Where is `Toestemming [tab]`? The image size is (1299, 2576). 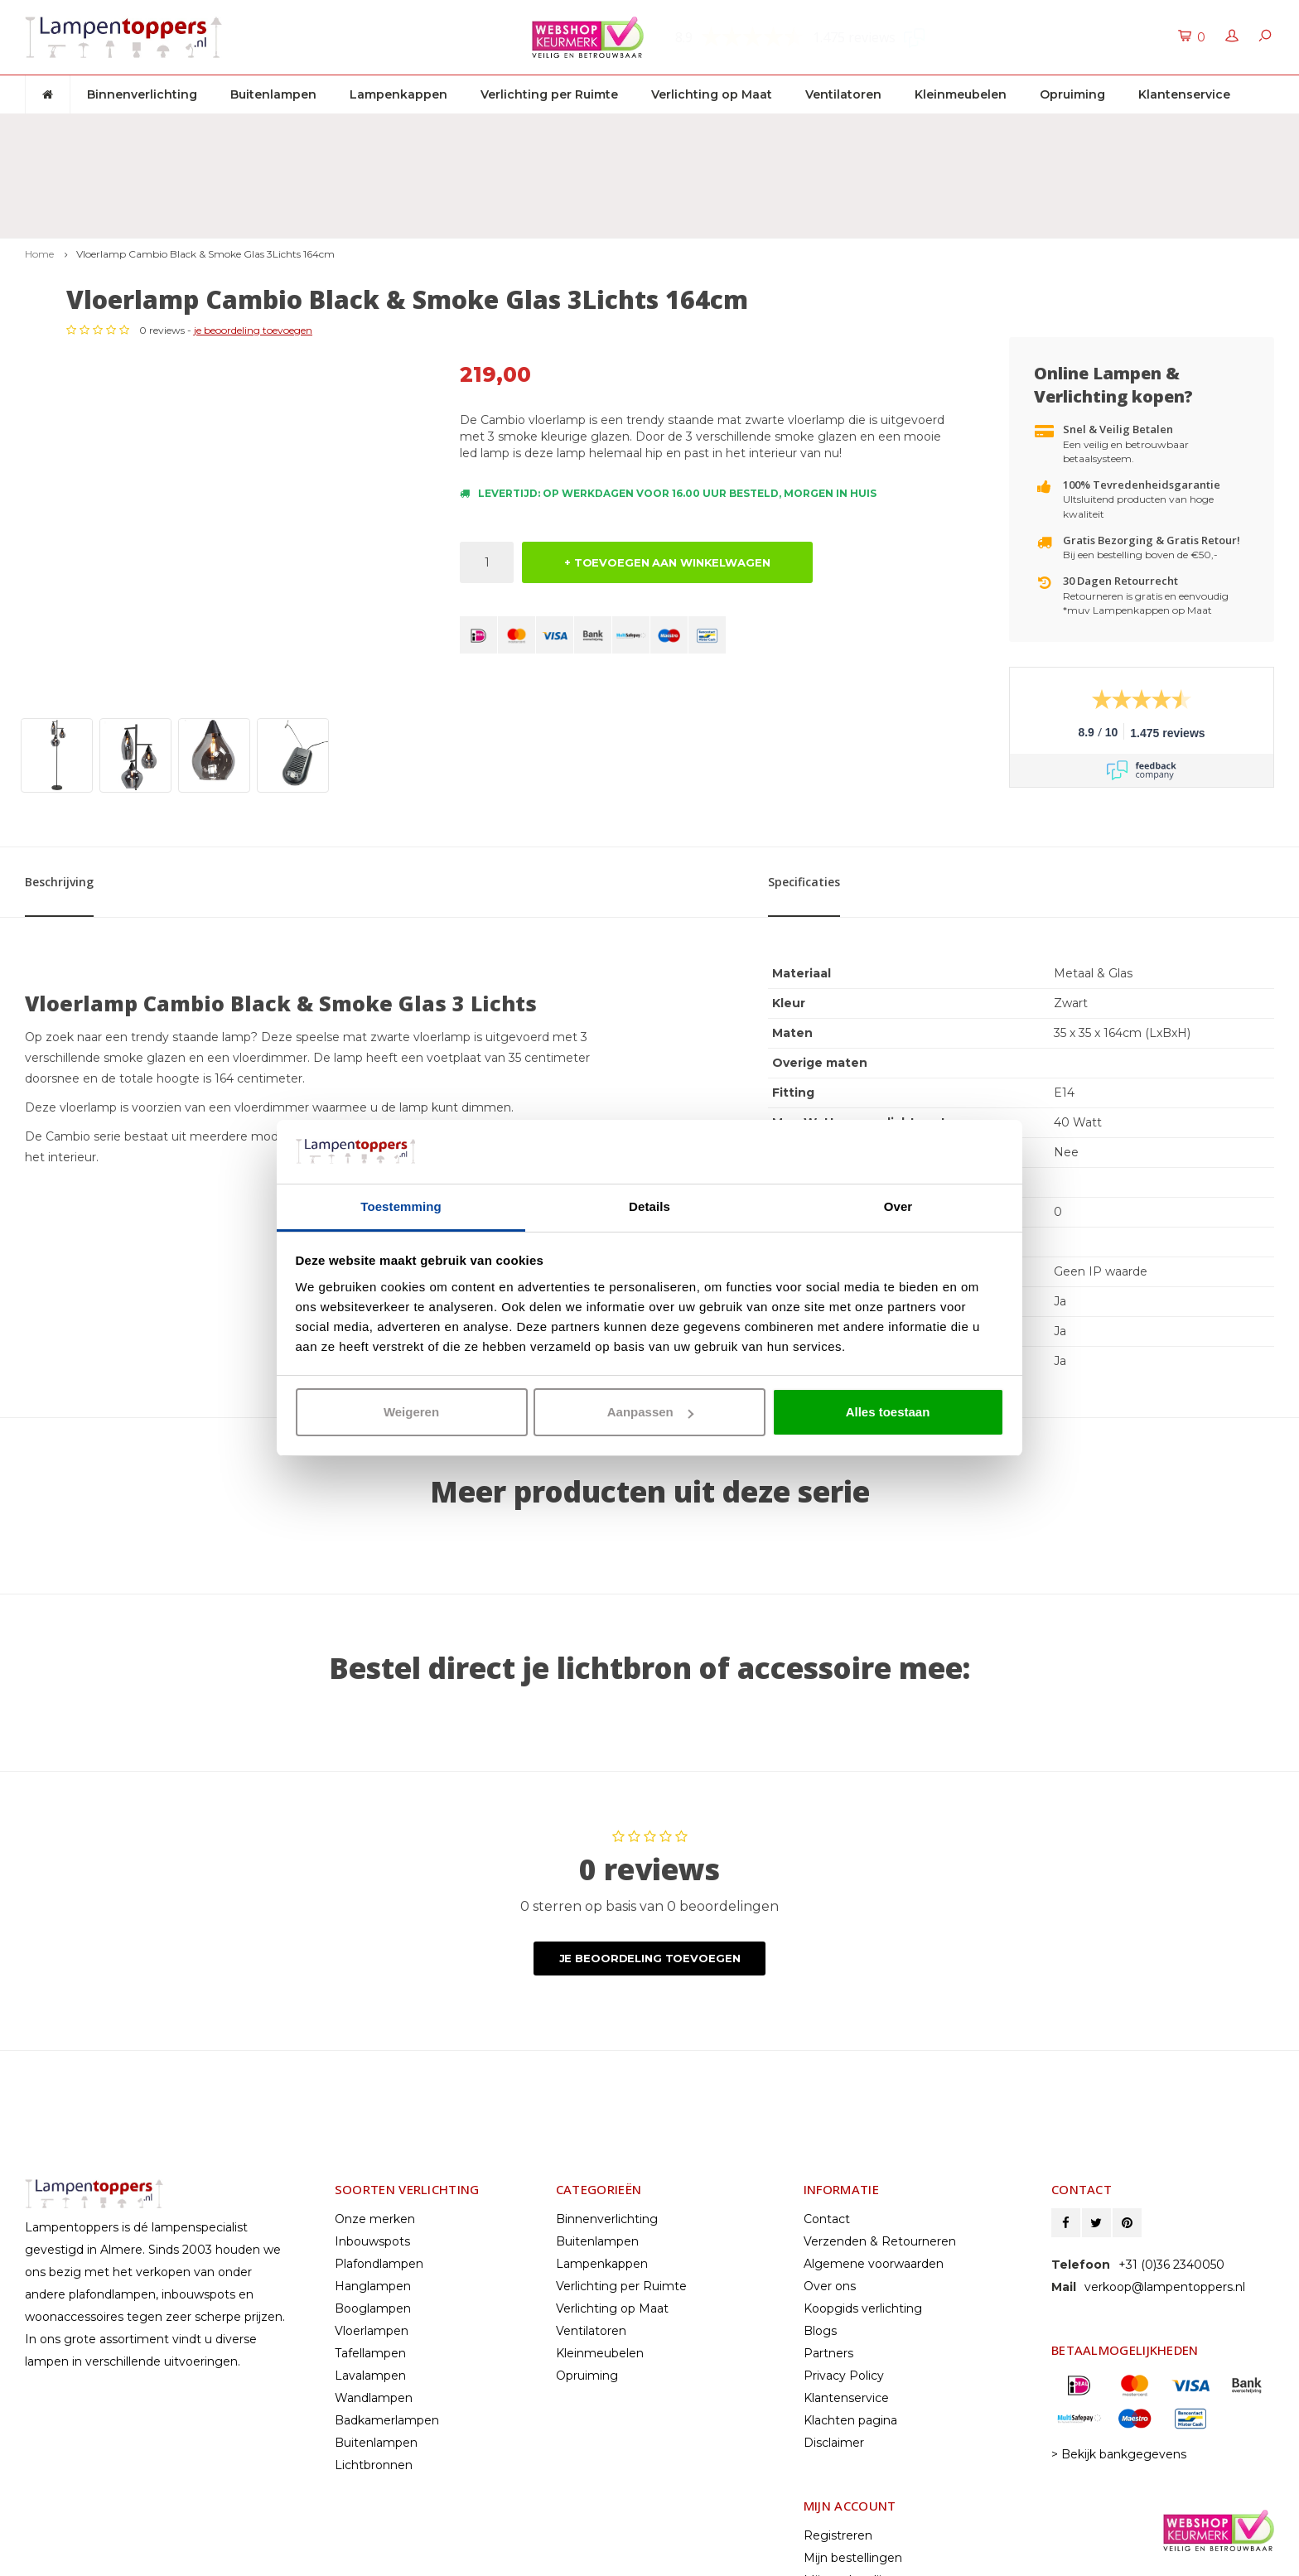
Toestemming [tab] is located at coordinates (401, 1206).